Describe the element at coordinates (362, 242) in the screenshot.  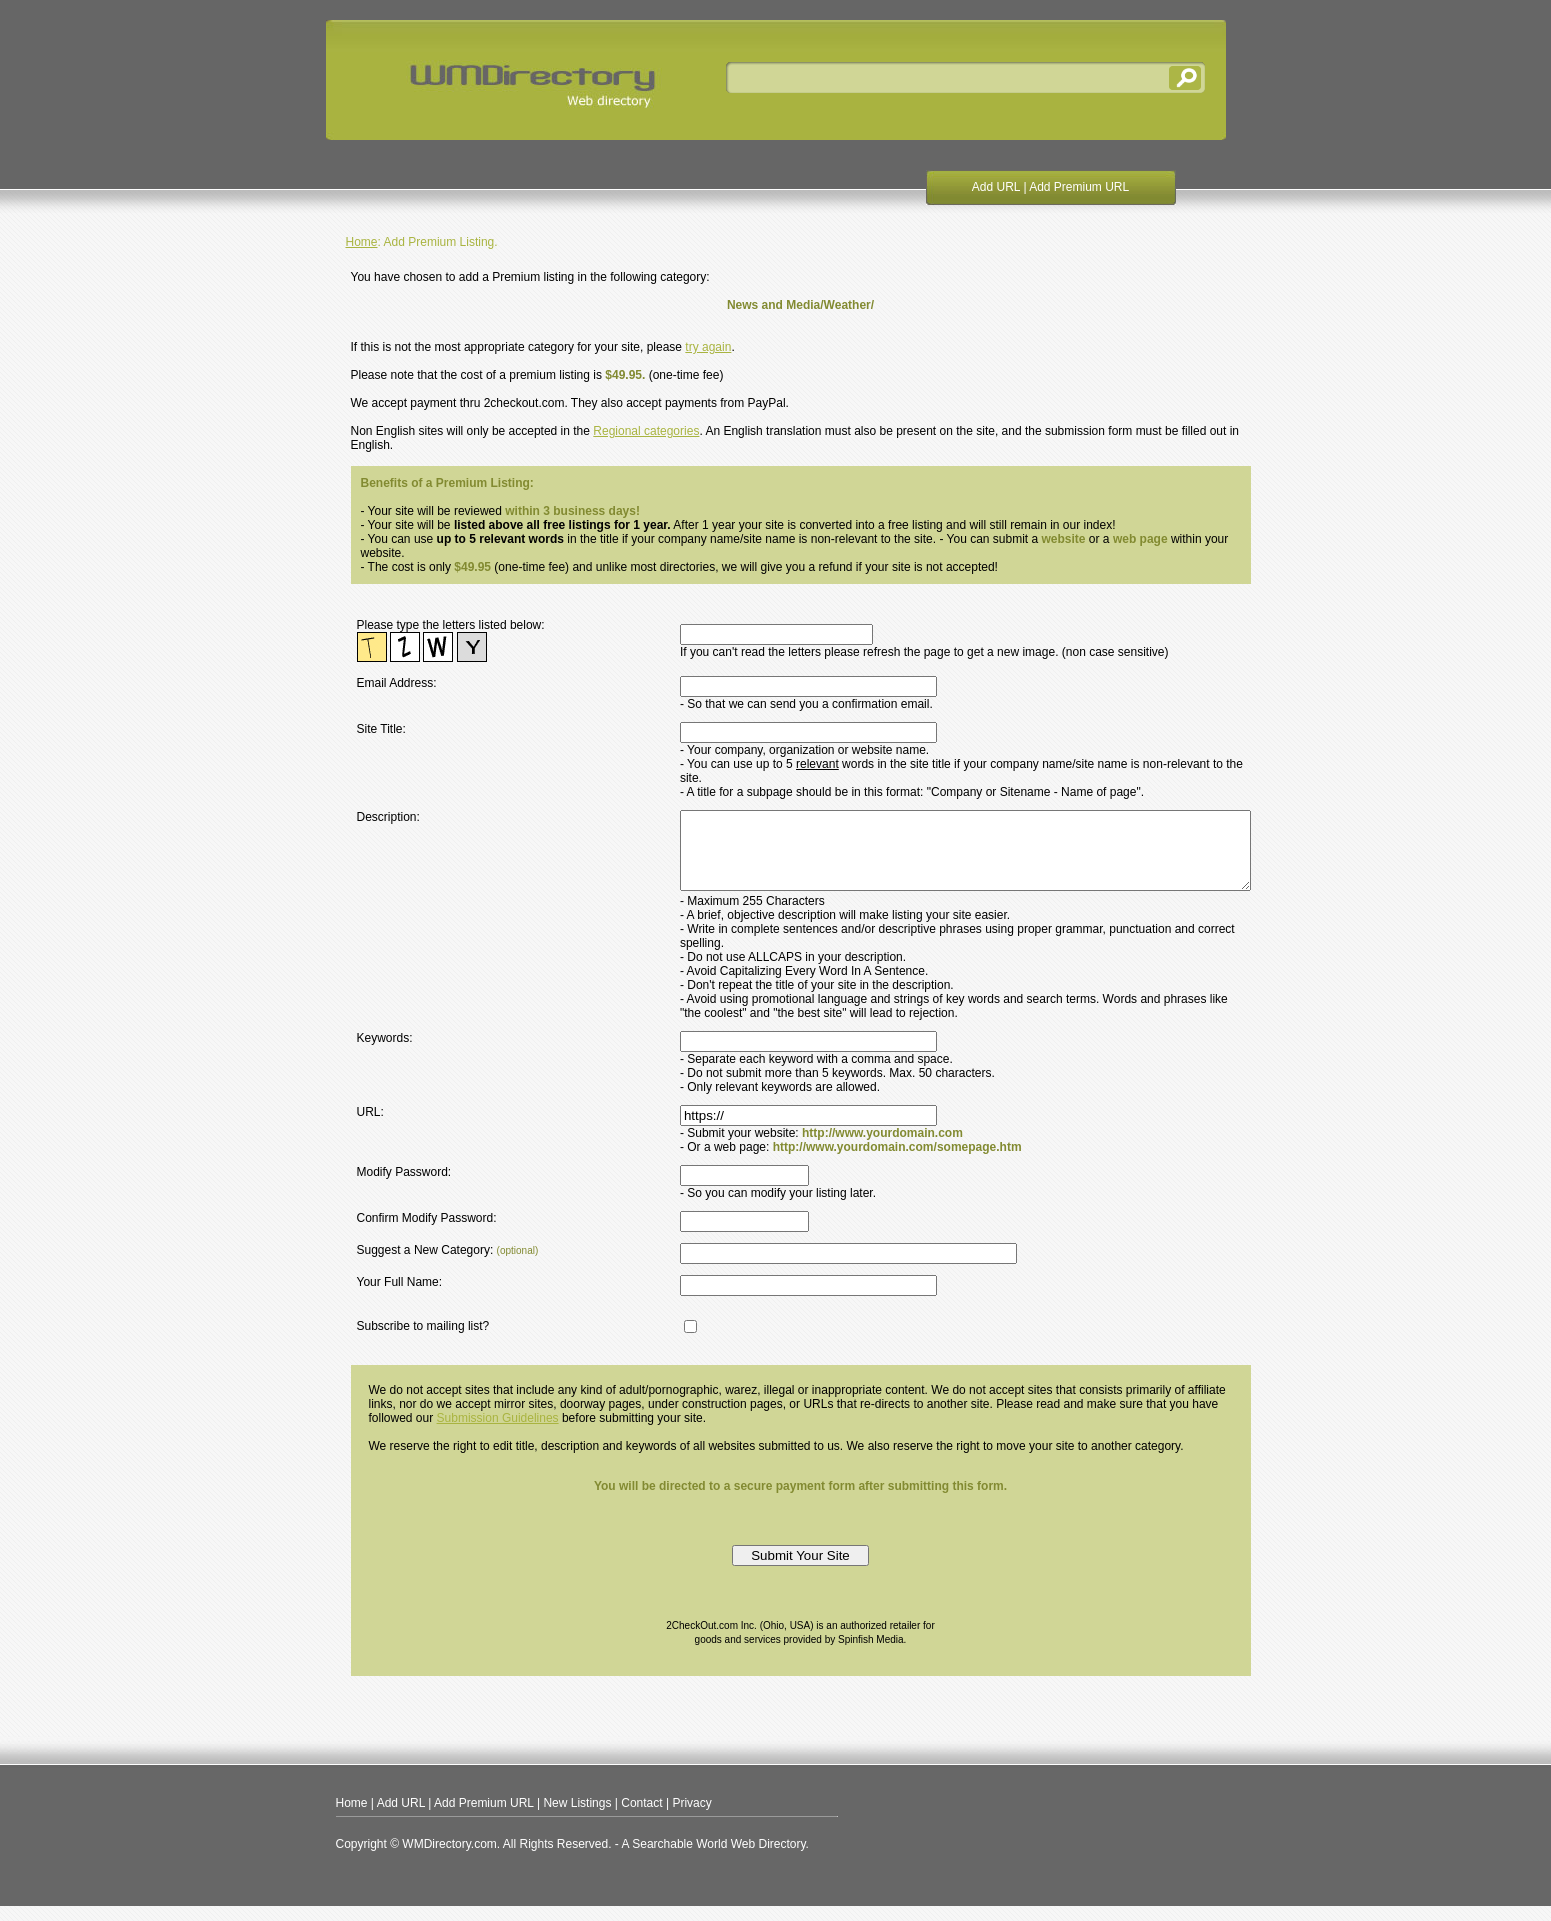
I see `Home` at that location.